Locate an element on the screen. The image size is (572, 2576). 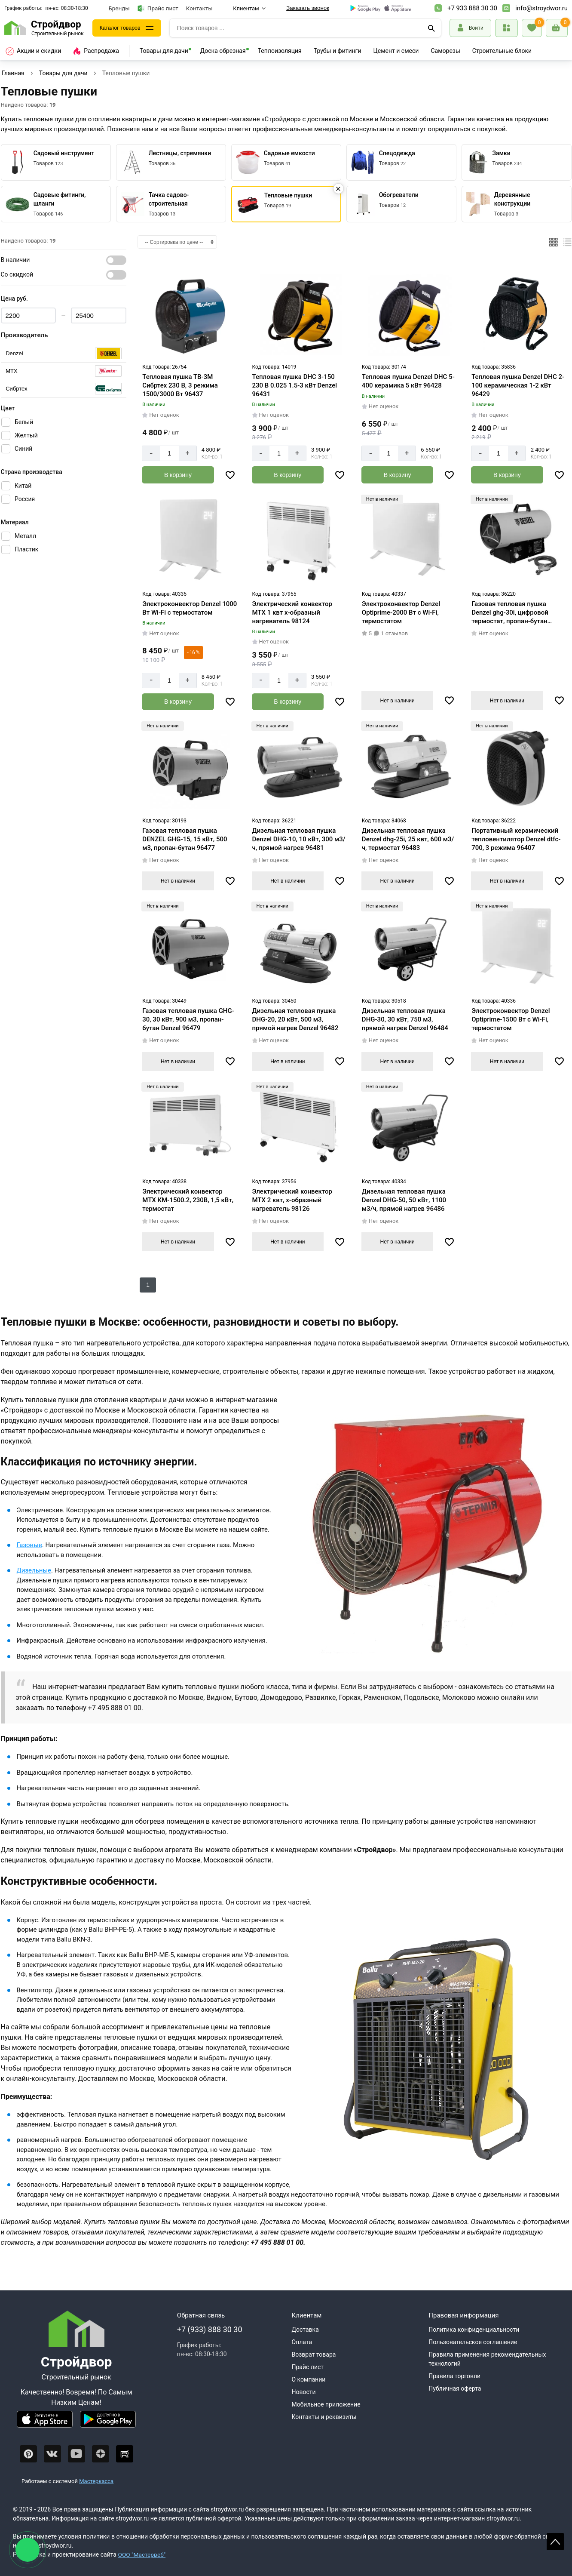
Контакты is located at coordinates (199, 8).